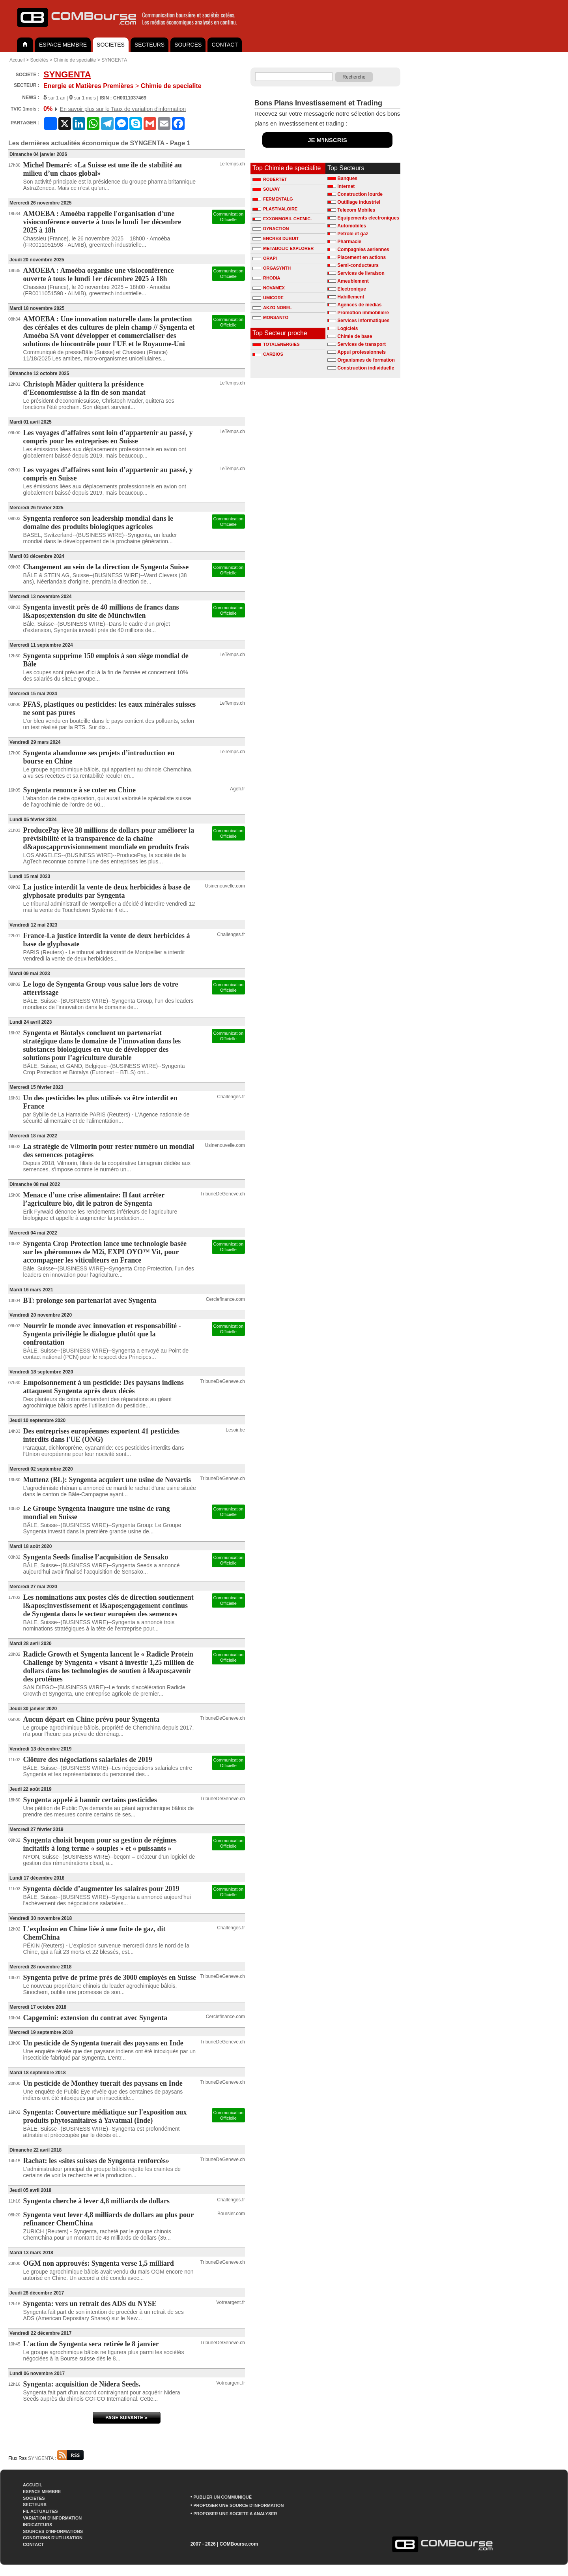 Image resolution: width=568 pixels, height=2576 pixels. Describe the element at coordinates (101, 1435) in the screenshot. I see `Des entreprises européennes exportent 41 pesticides interdits dans l'UE (ONG)` at that location.